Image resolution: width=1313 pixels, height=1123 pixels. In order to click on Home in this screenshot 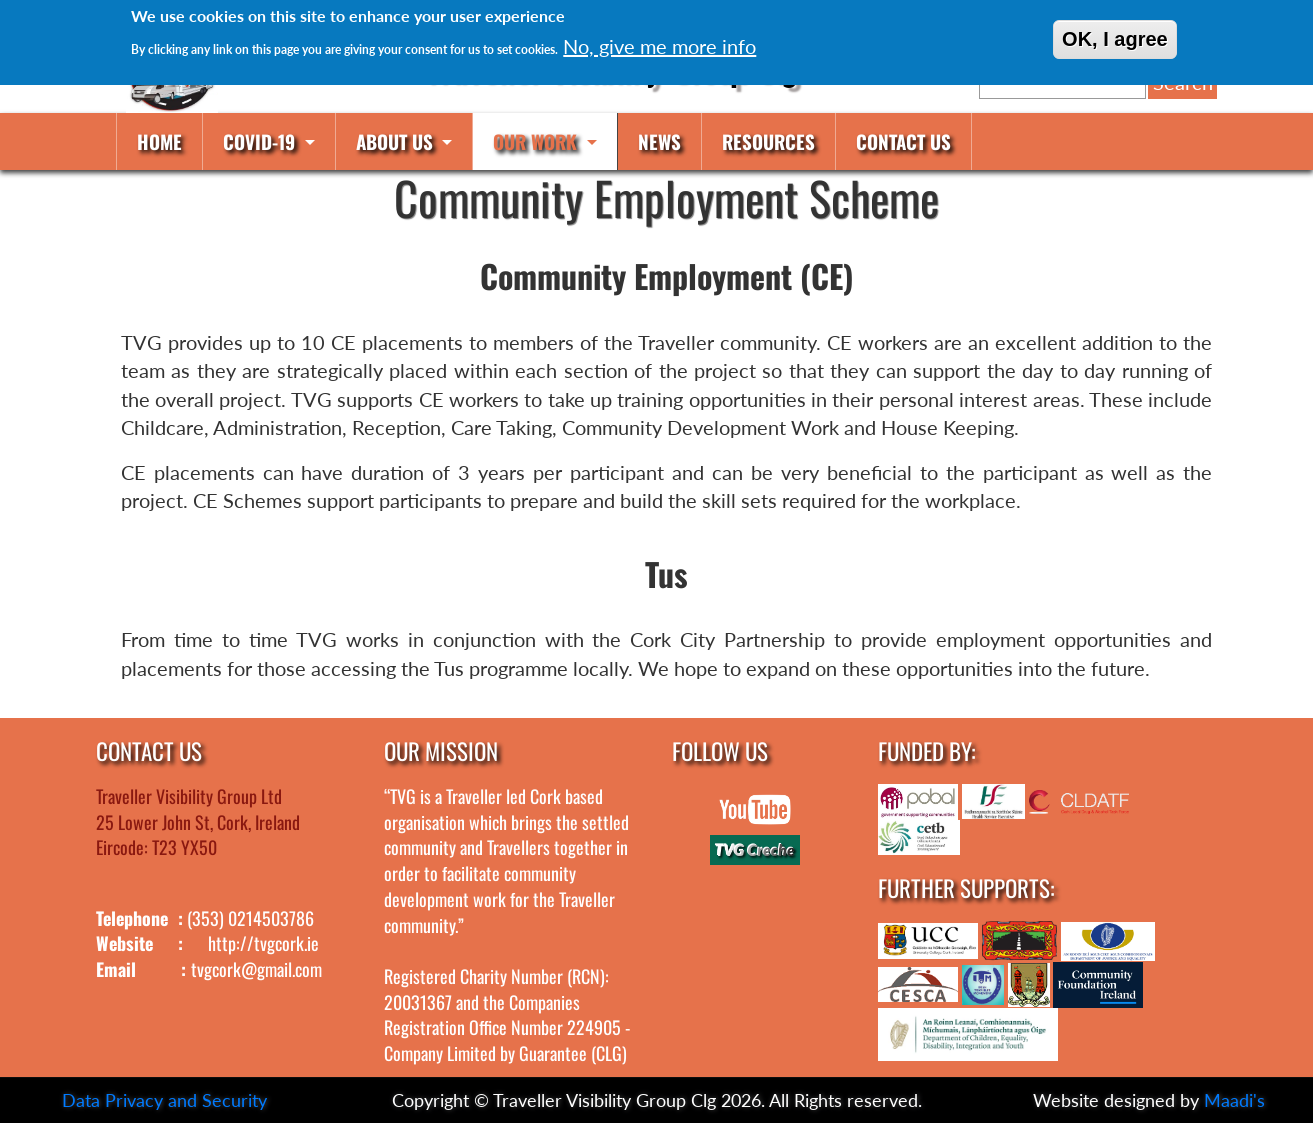, I will do `click(159, 141)`.